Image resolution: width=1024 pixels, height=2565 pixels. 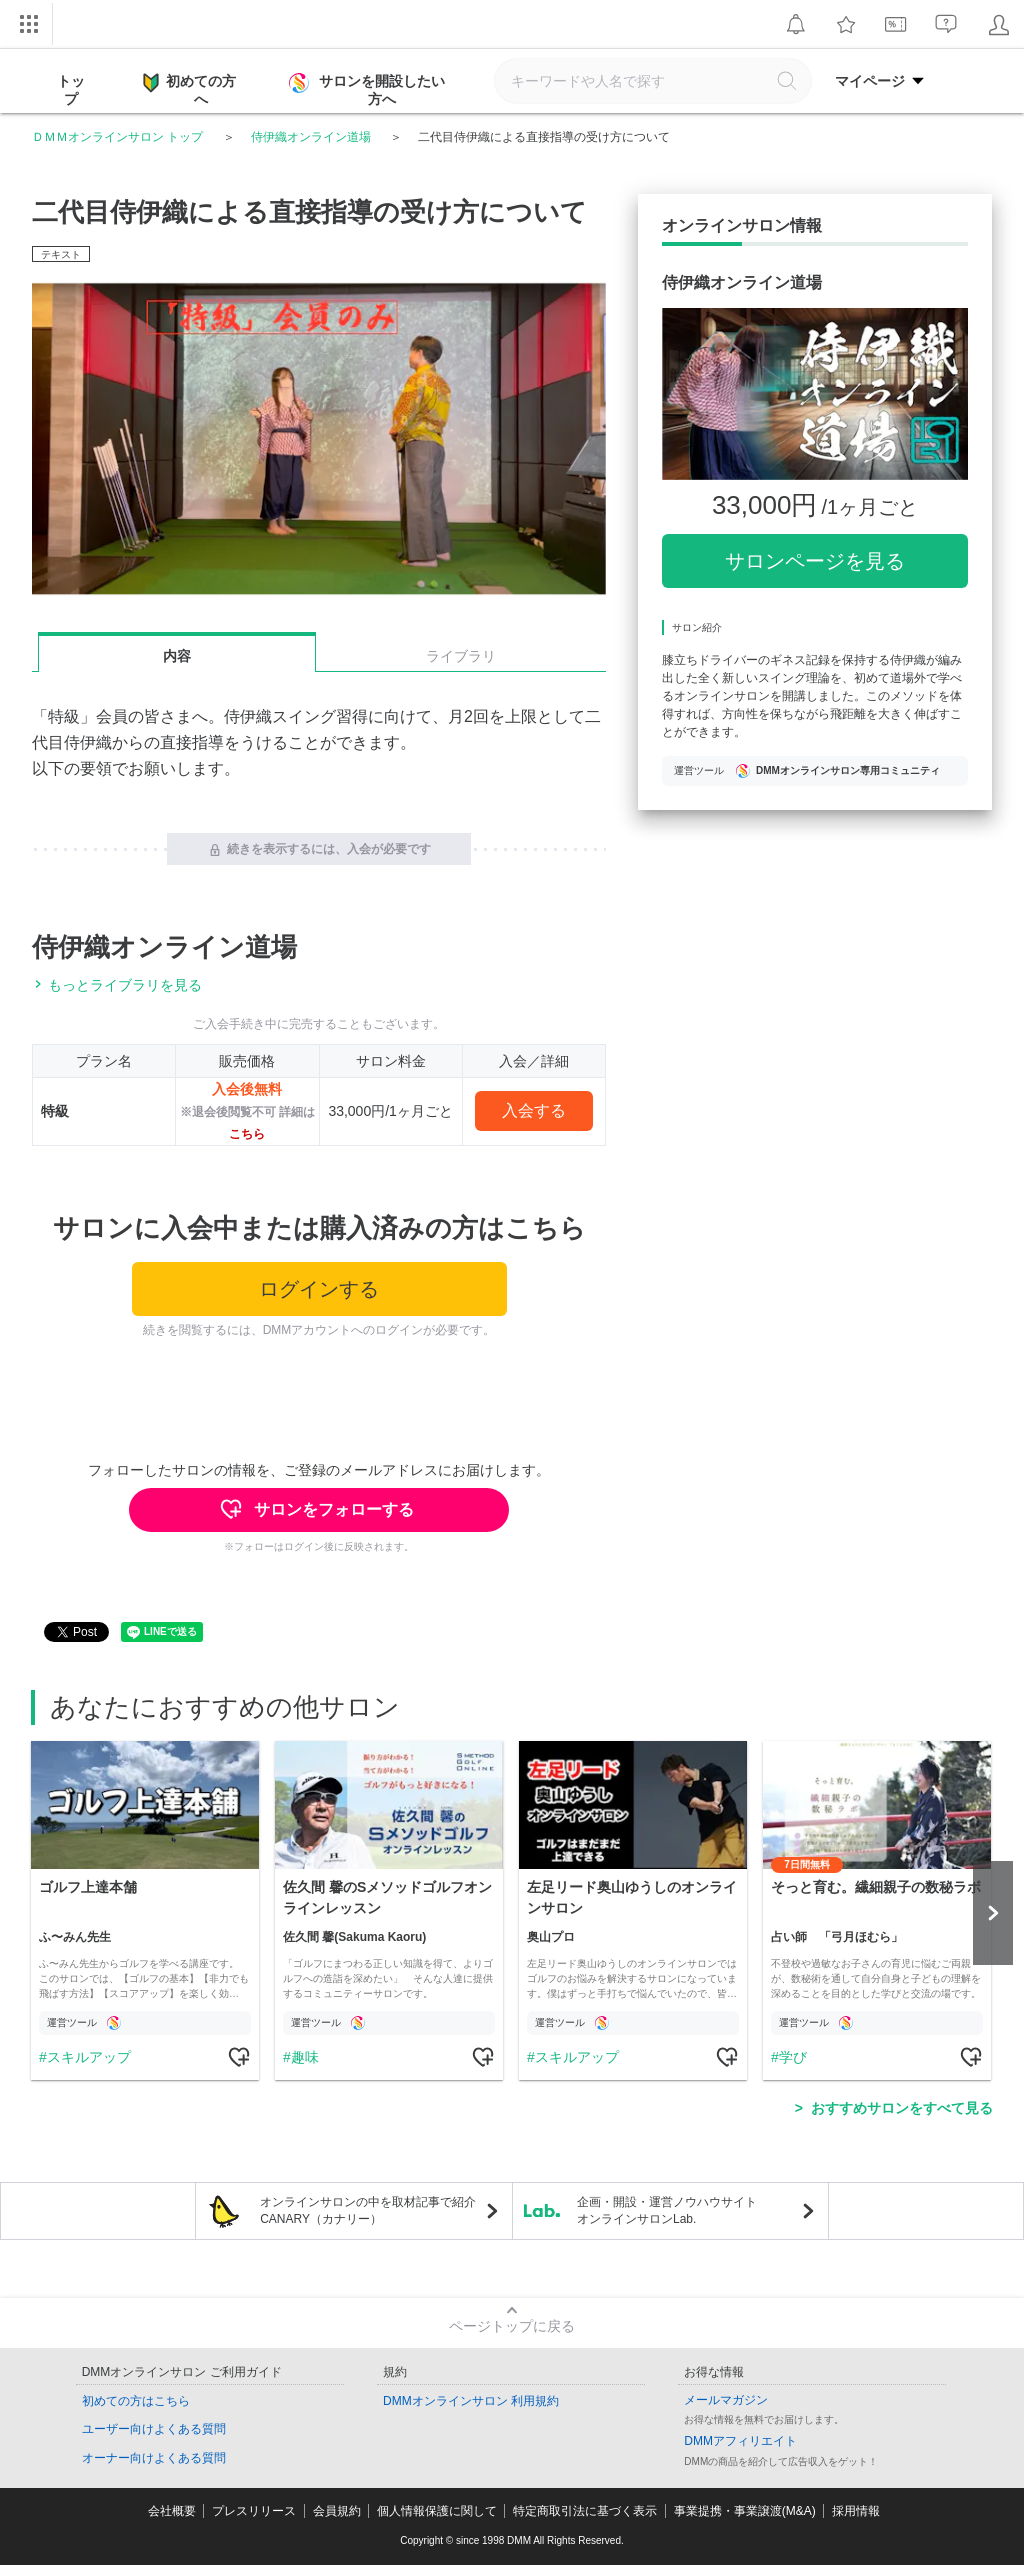 I want to click on 会社概要, so click(x=172, y=2511).